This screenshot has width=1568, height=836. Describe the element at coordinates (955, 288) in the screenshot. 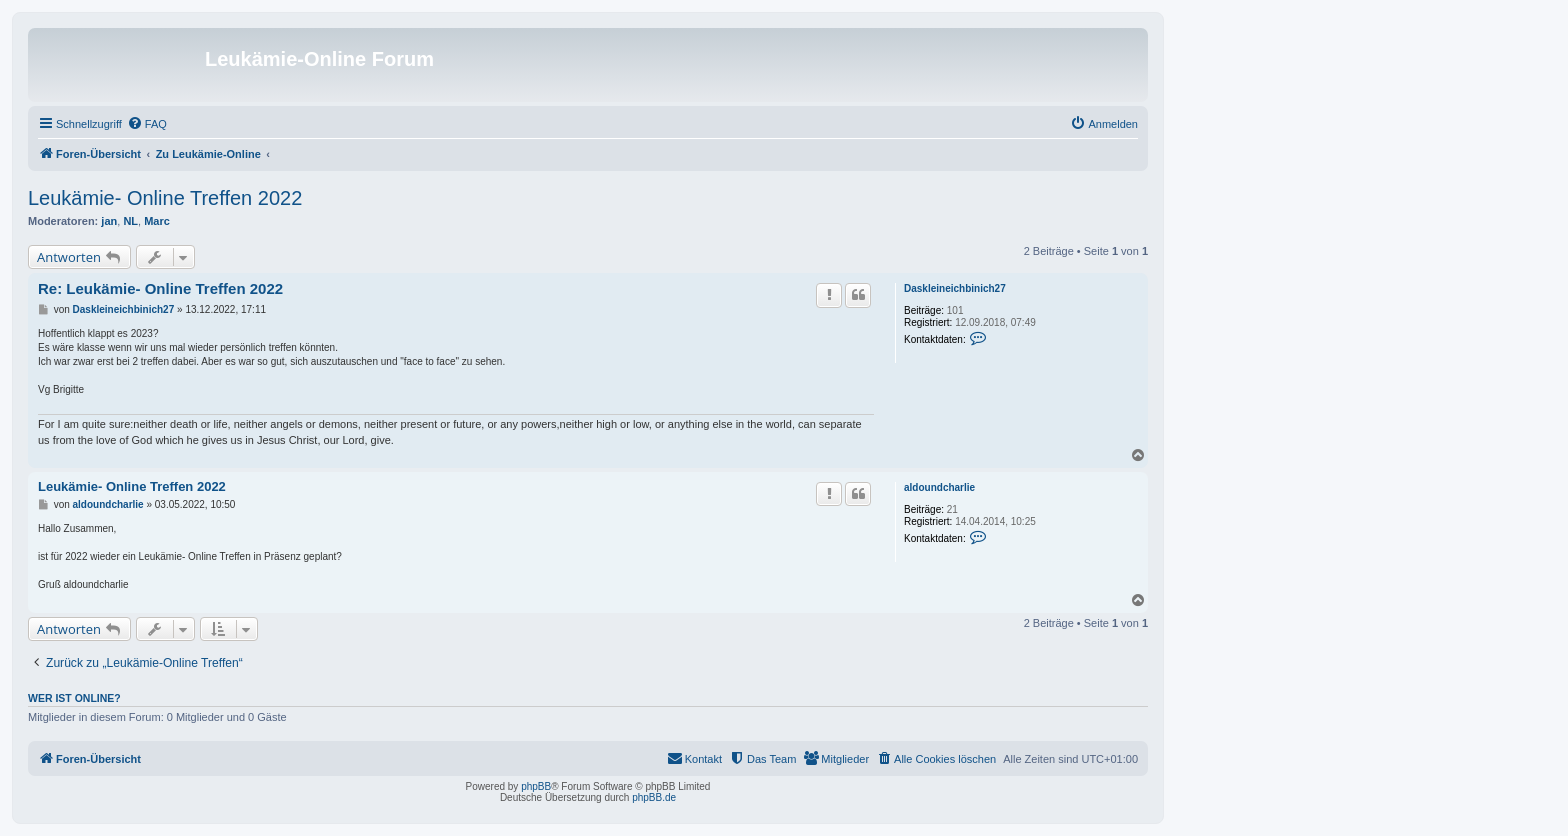

I see `Daskleineichbinich27` at that location.